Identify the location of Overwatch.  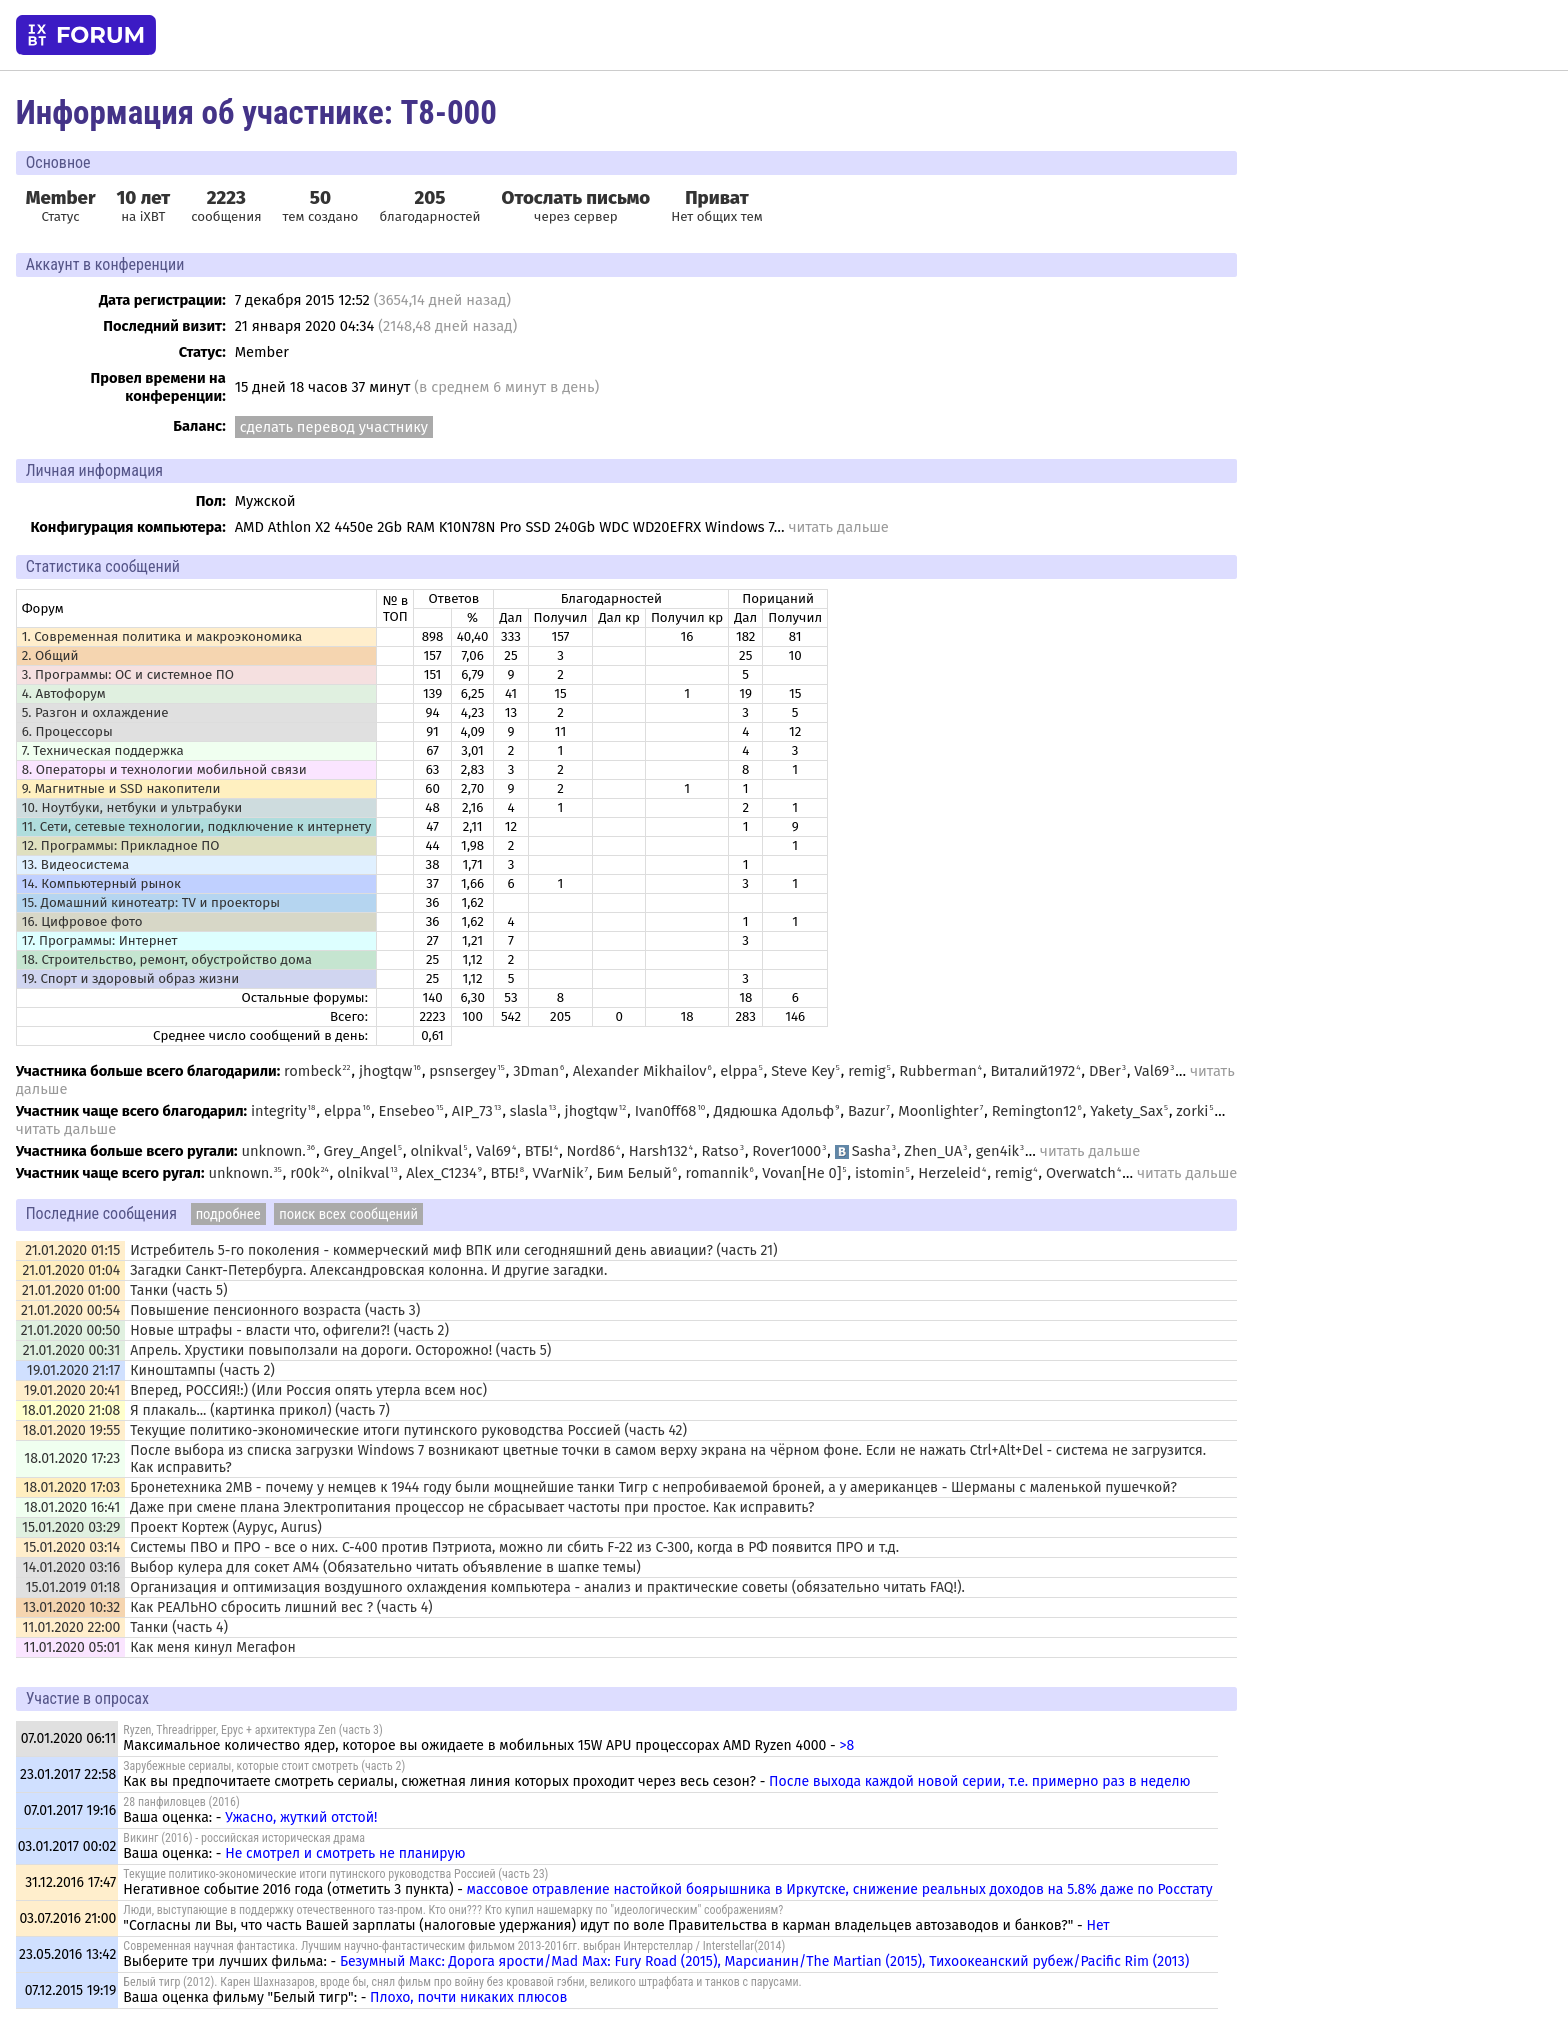
(1081, 1173).